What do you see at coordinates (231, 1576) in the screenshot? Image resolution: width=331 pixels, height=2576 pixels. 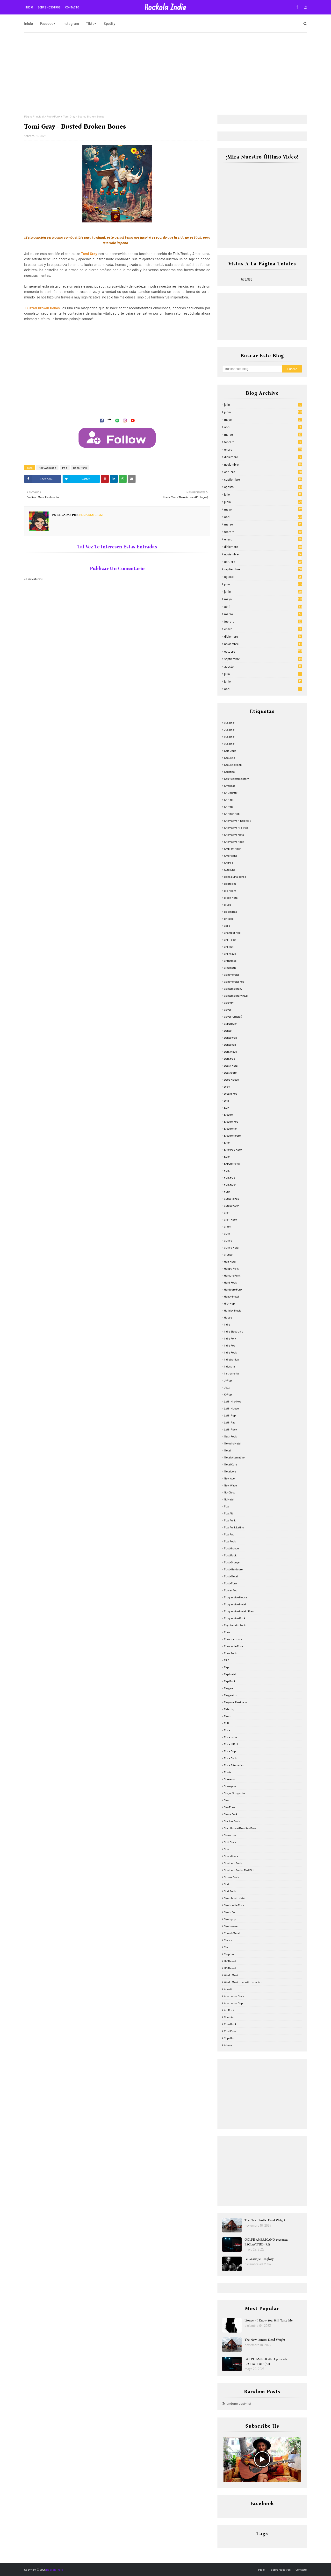 I see `Post-Metal` at bounding box center [231, 1576].